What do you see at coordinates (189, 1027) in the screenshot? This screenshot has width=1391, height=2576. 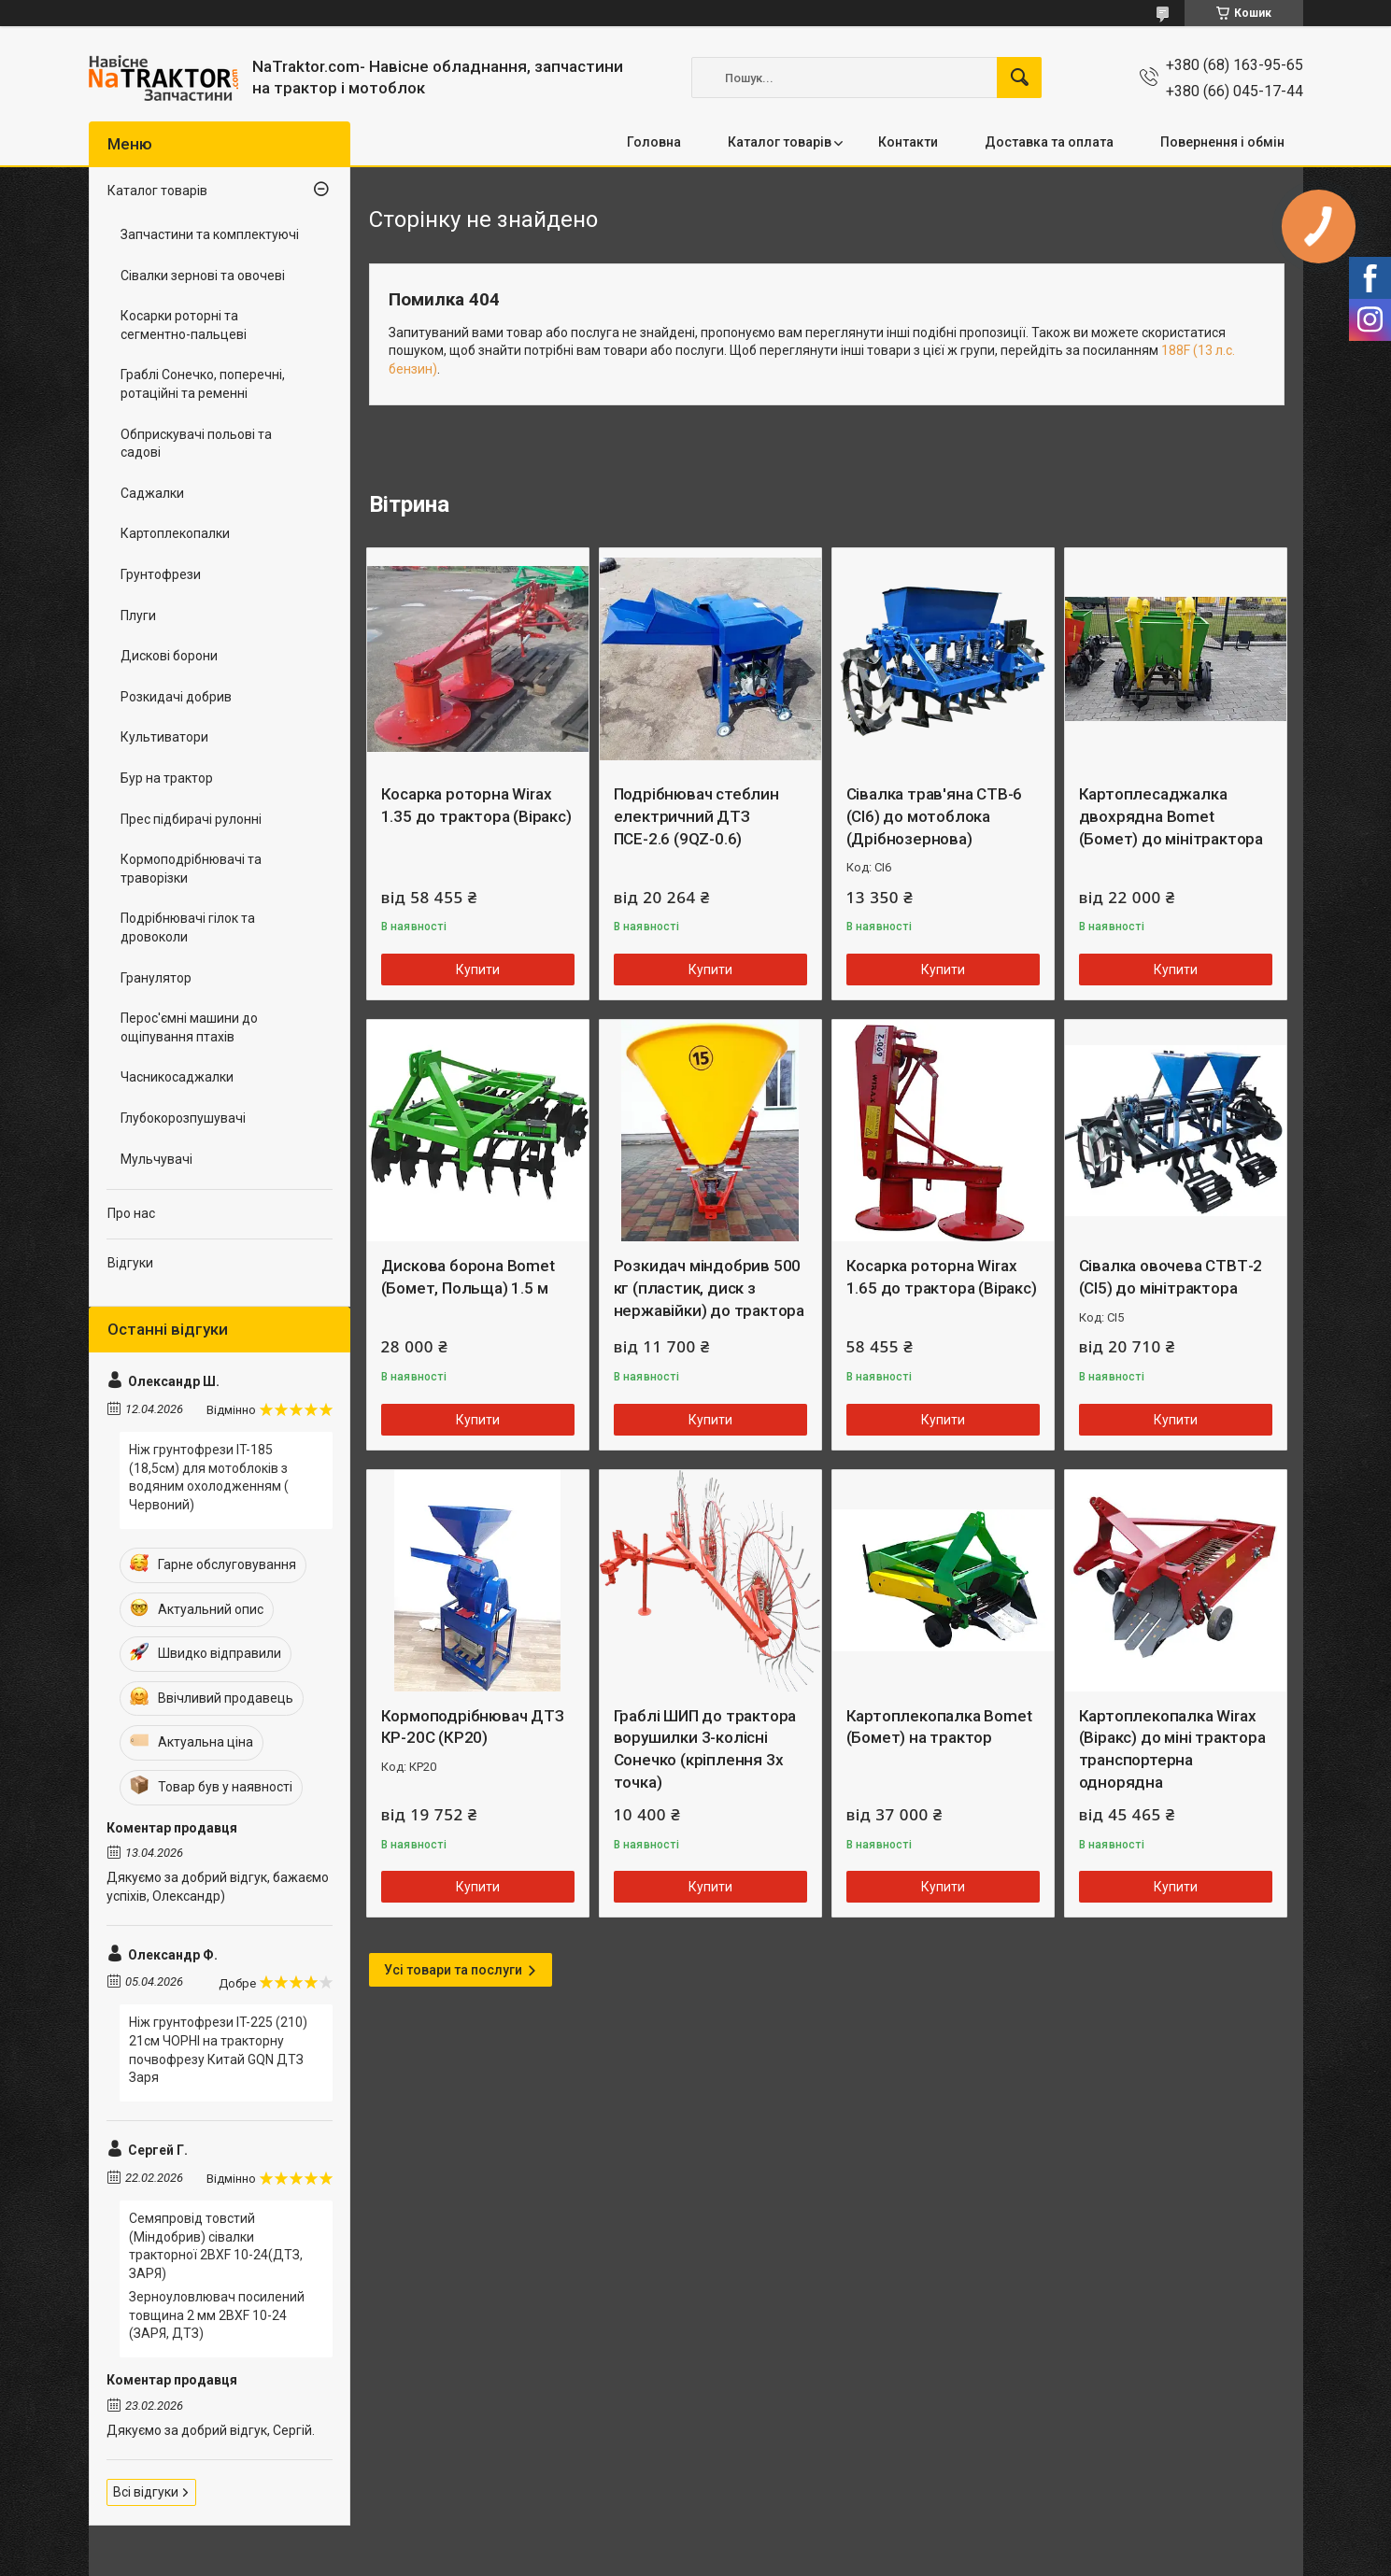 I see `Перос'ємні машини до ощіпування птахів` at bounding box center [189, 1027].